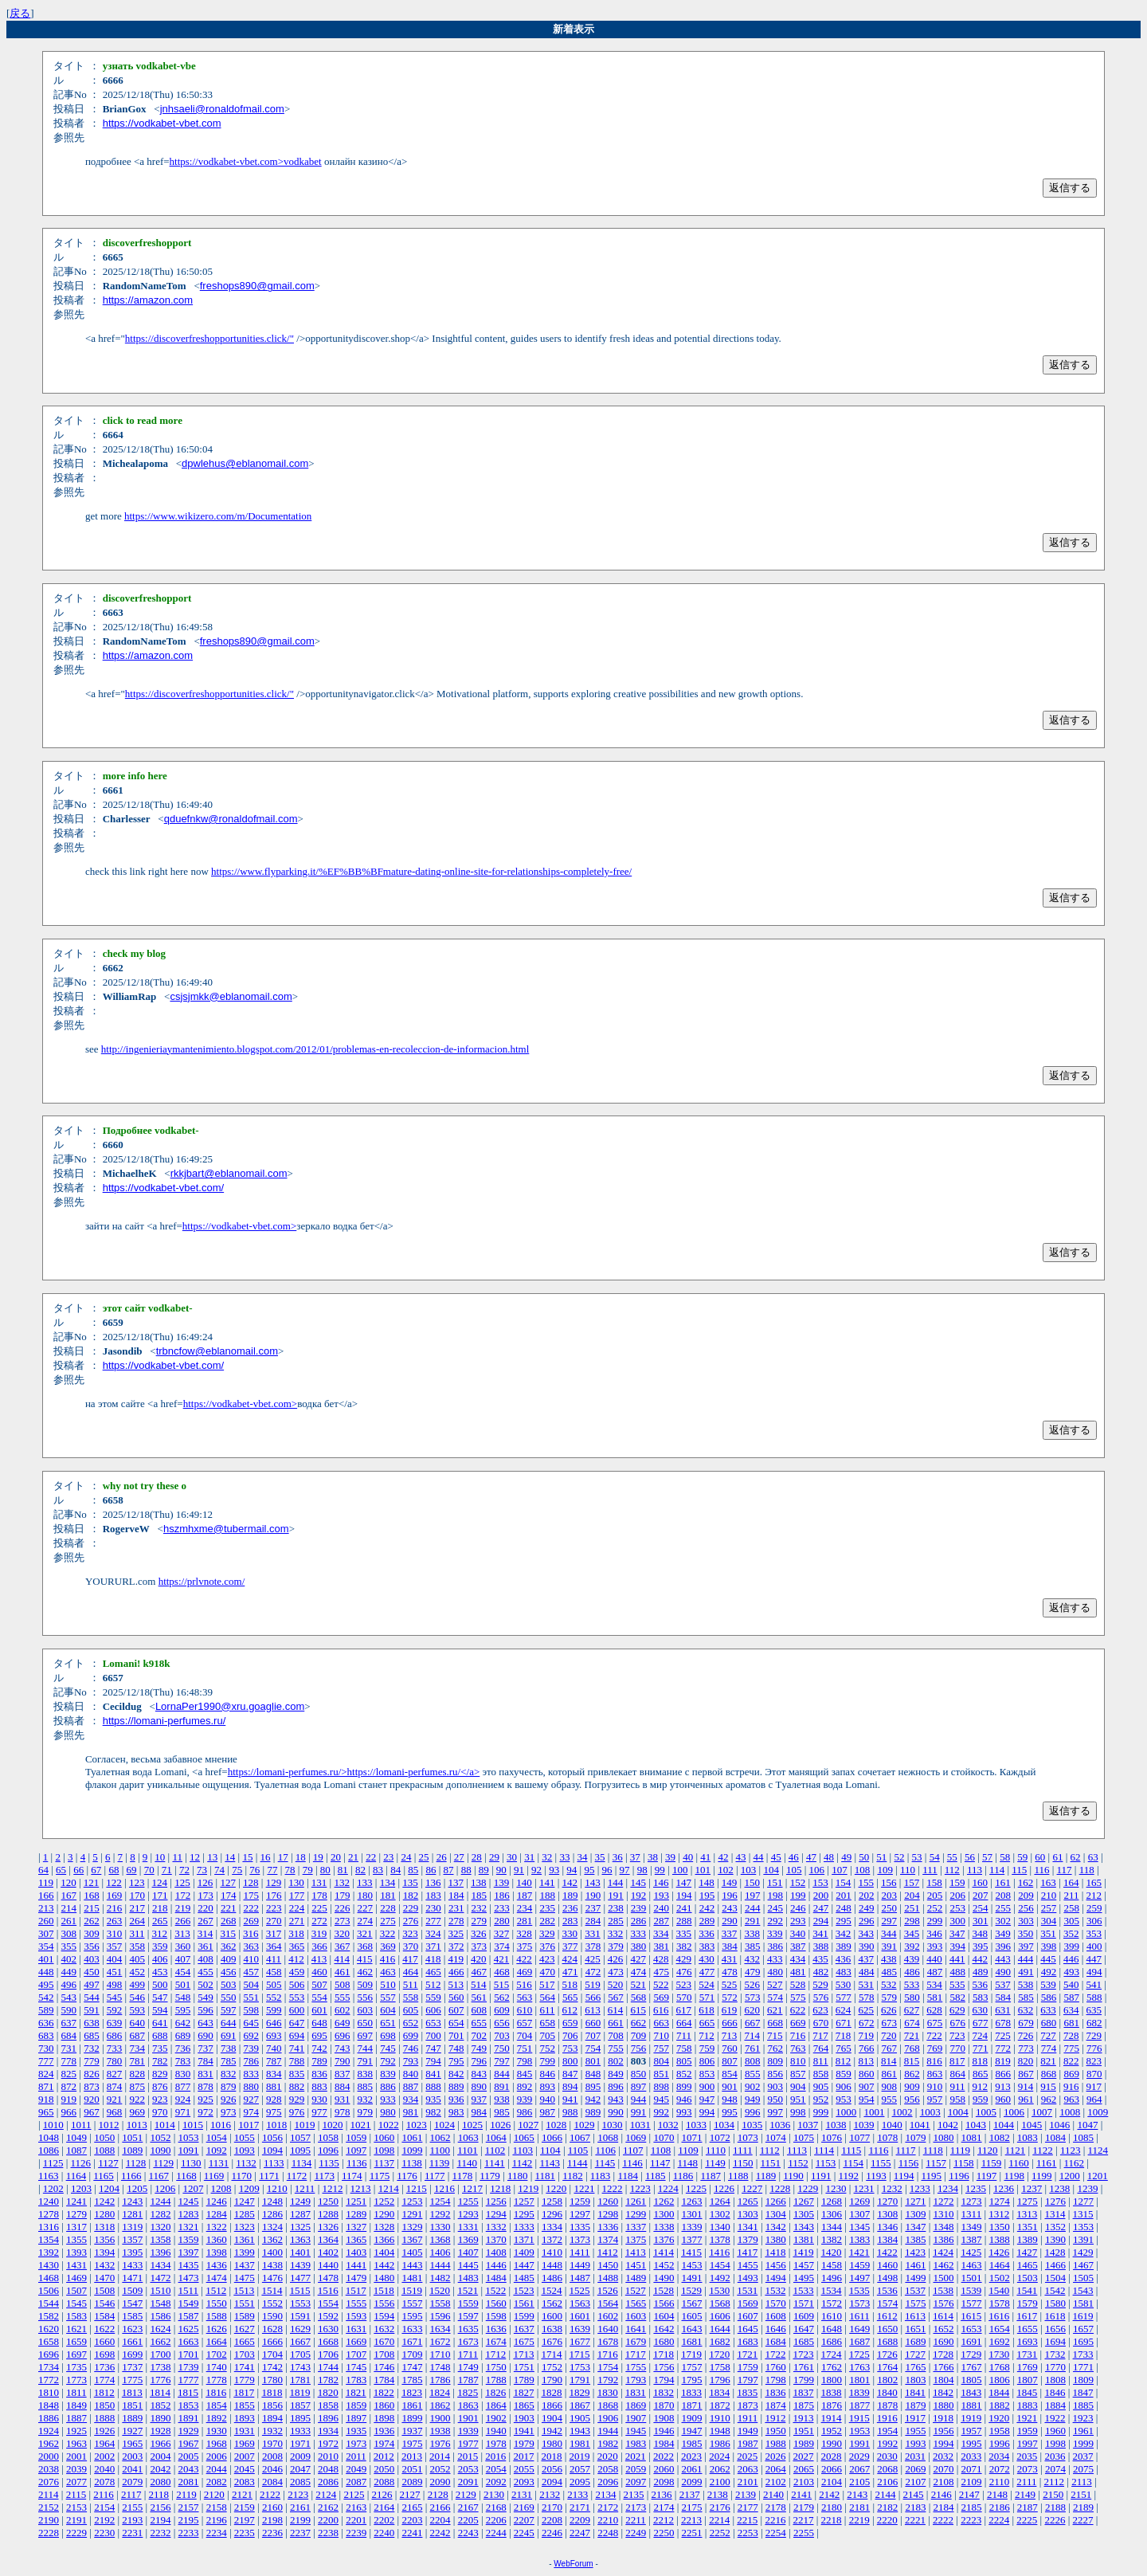  I want to click on 676, so click(957, 2023).